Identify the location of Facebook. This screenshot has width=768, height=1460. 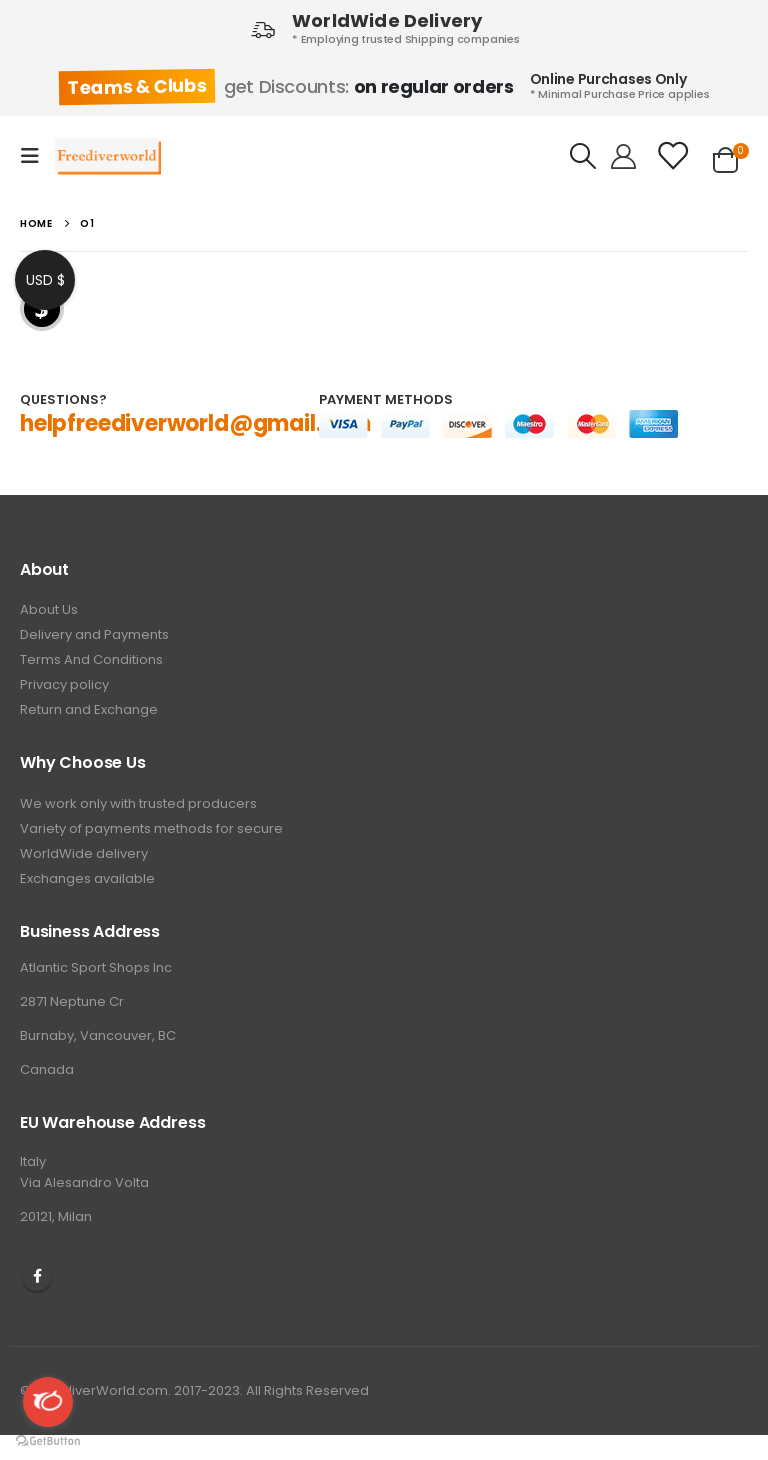
(37, 1276).